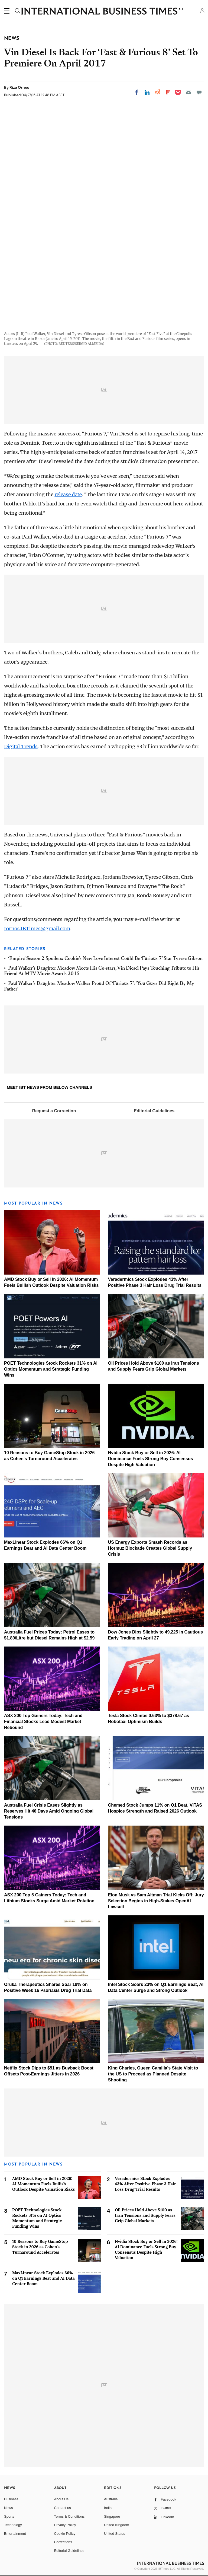  I want to click on 10 Reasons to Buy GameStop Stock in 2026 as Cohen's Turnaround Accelerates, so click(40, 2247).